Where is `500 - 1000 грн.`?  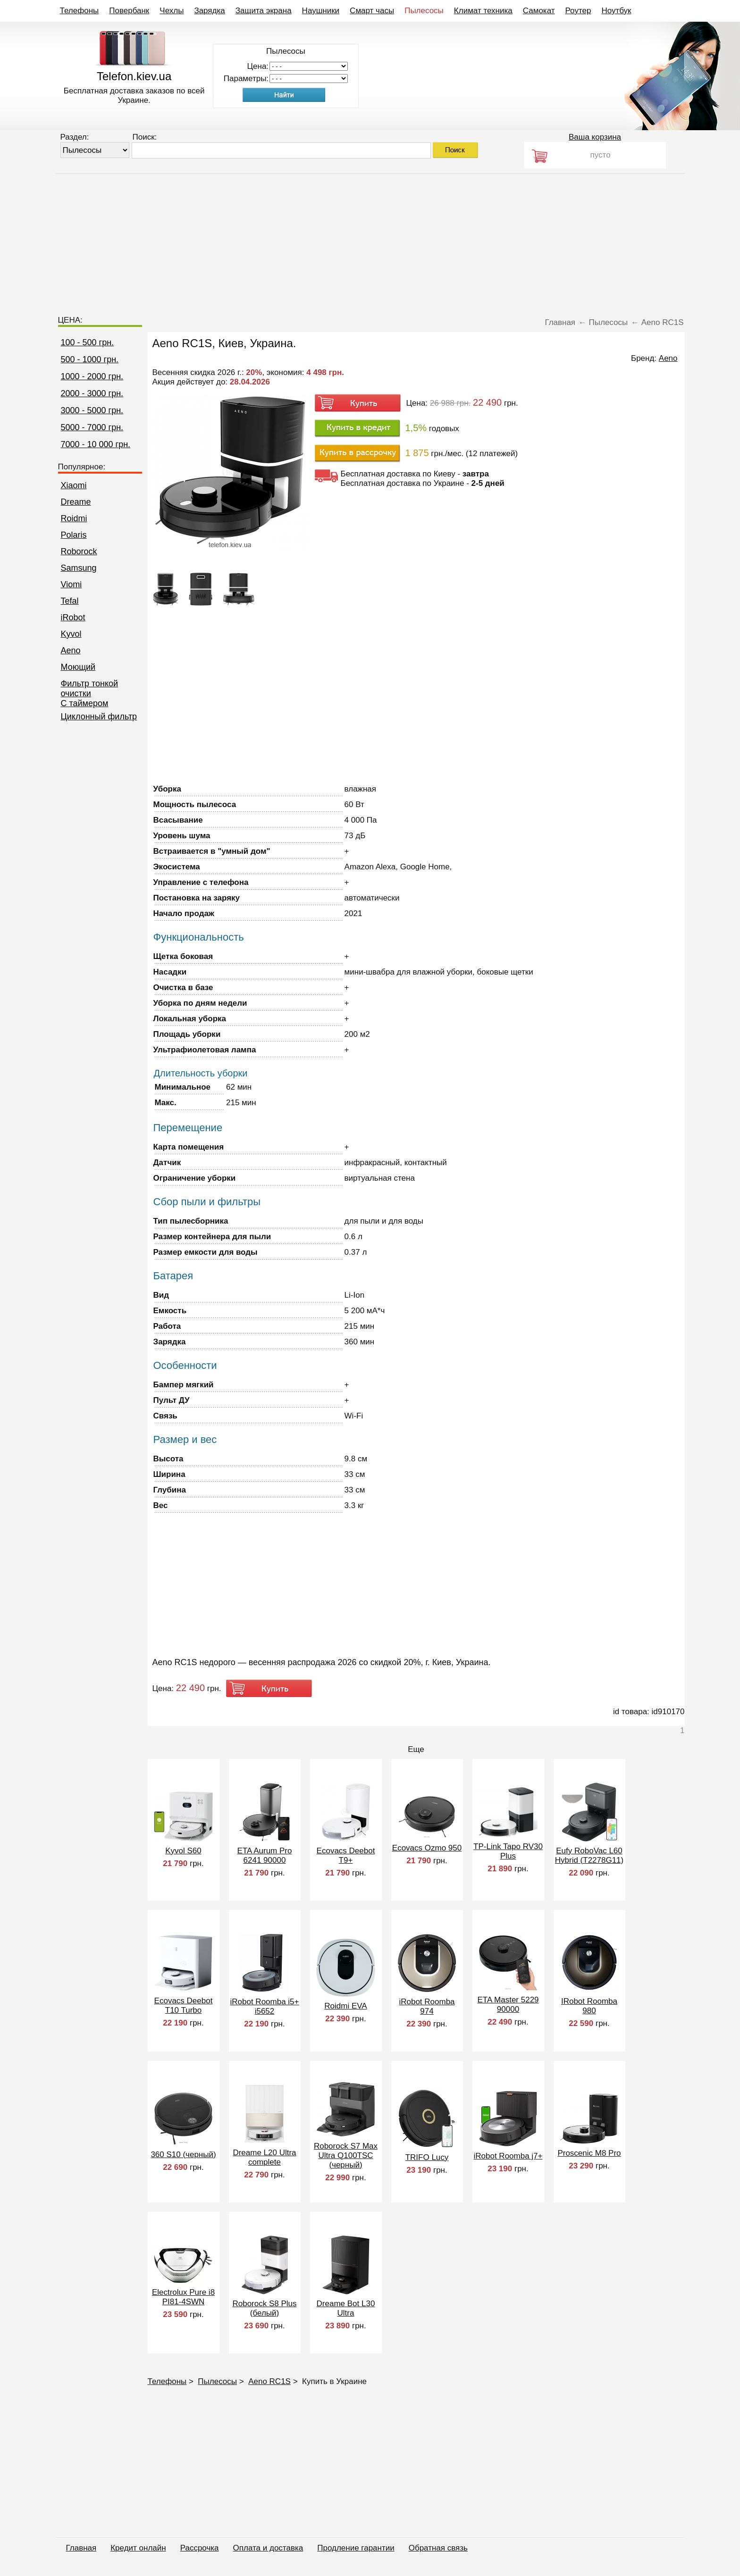 500 - 1000 грн. is located at coordinates (90, 359).